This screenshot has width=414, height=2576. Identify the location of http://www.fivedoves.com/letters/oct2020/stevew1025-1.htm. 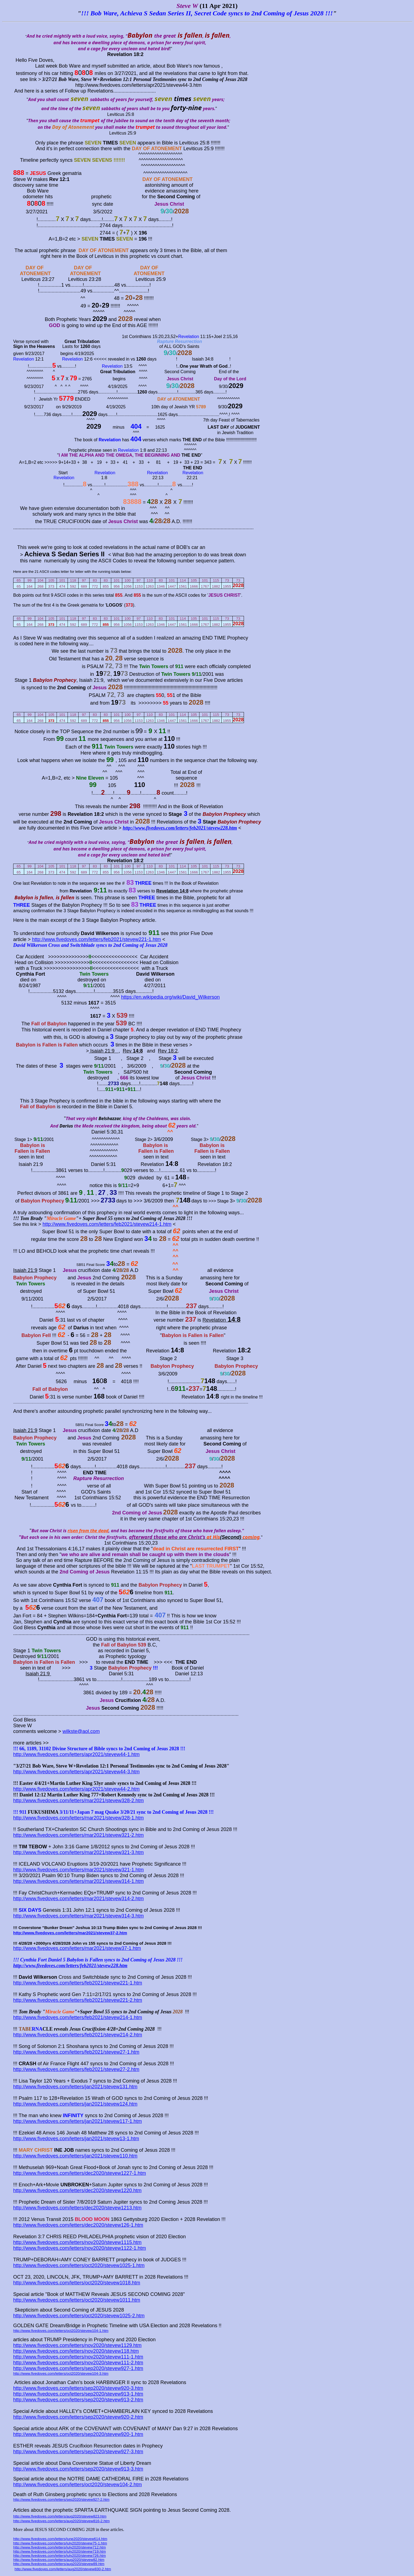
(79, 2265).